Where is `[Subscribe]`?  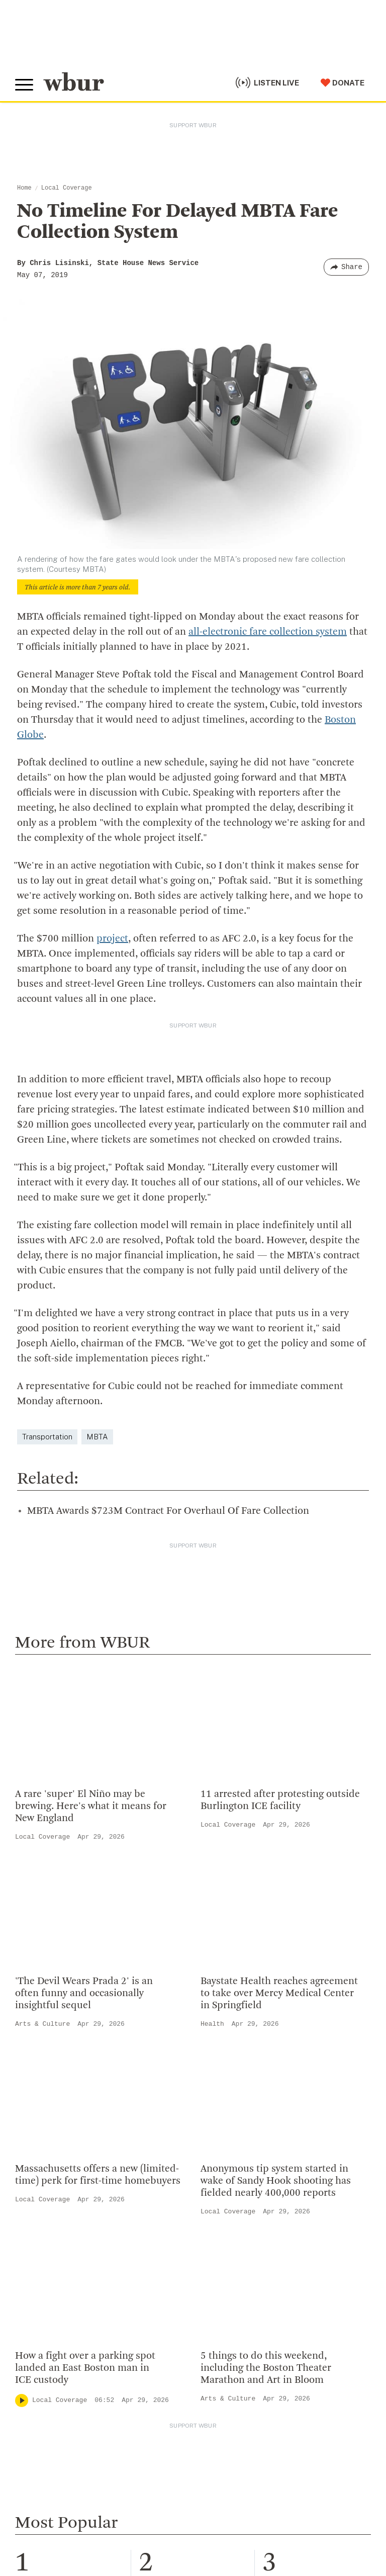
[Subscribe] is located at coordinates (358, 2409).